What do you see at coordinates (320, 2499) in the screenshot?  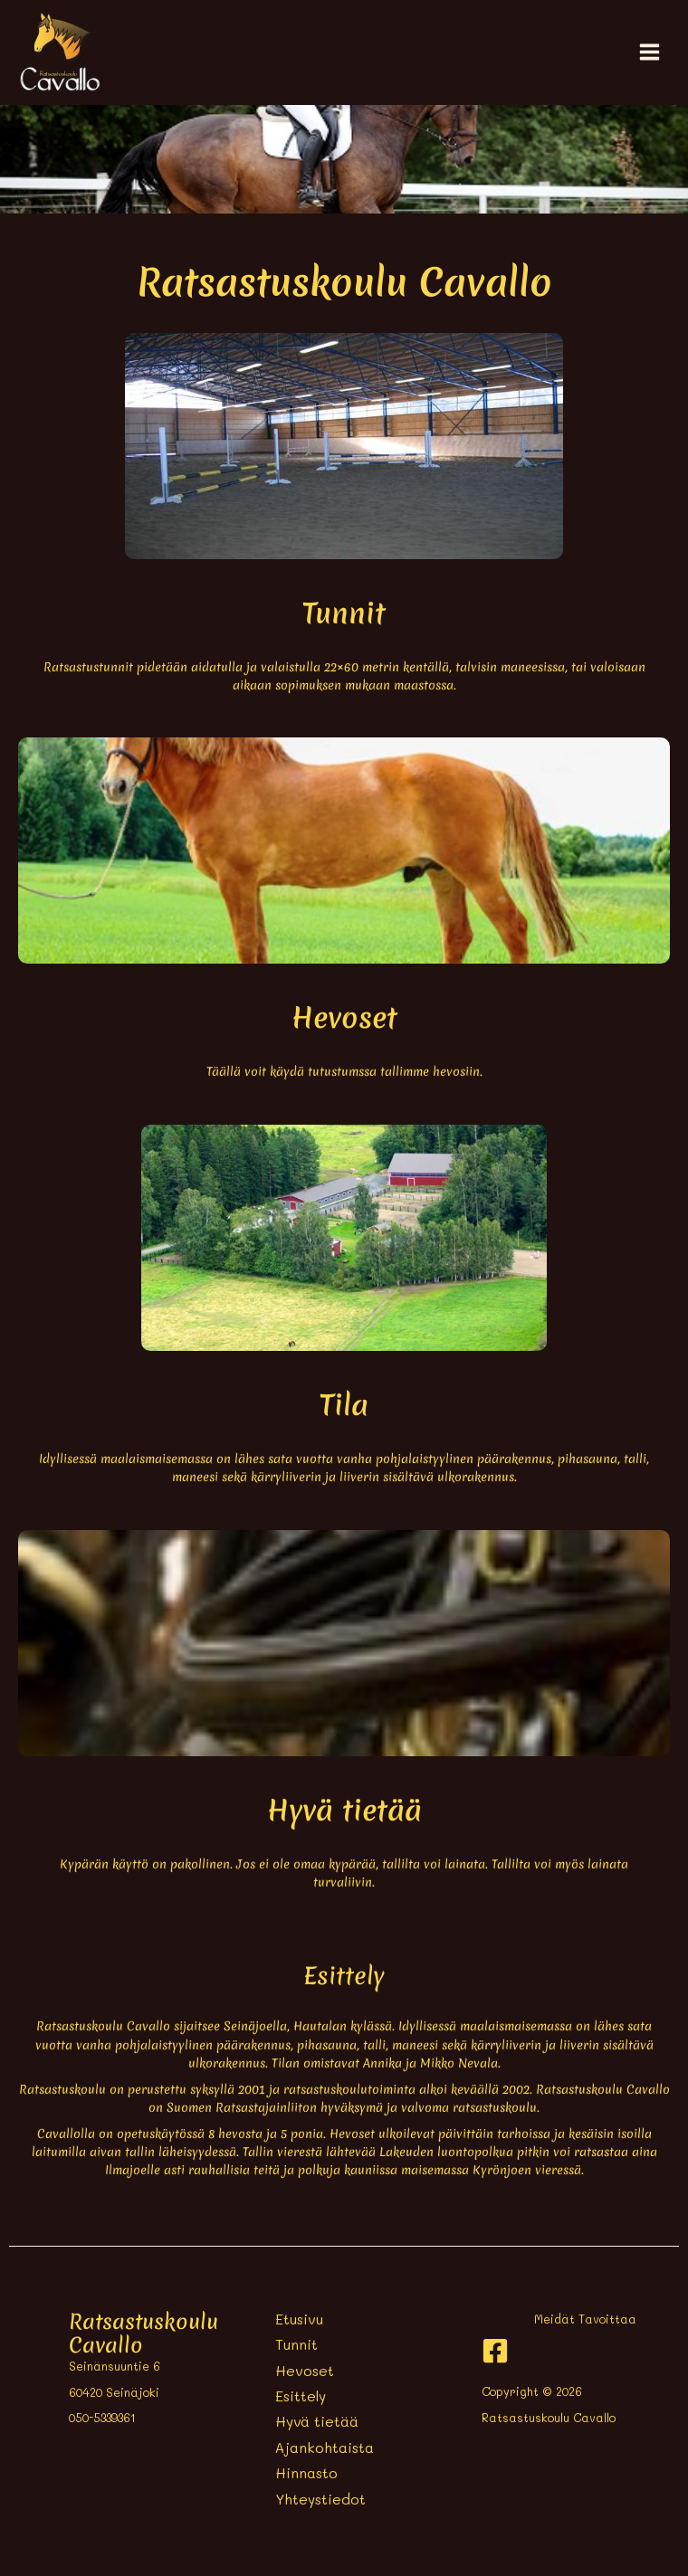 I see `Yhteystiedot` at bounding box center [320, 2499].